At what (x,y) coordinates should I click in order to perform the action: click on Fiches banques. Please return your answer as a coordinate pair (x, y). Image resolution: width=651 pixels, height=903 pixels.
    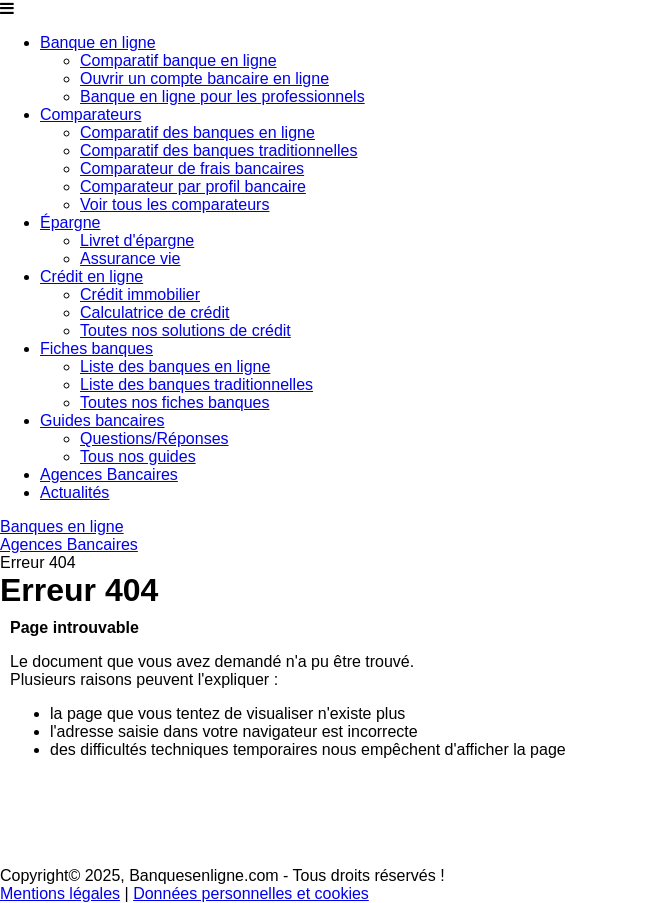
    Looking at the image, I should click on (96, 348).